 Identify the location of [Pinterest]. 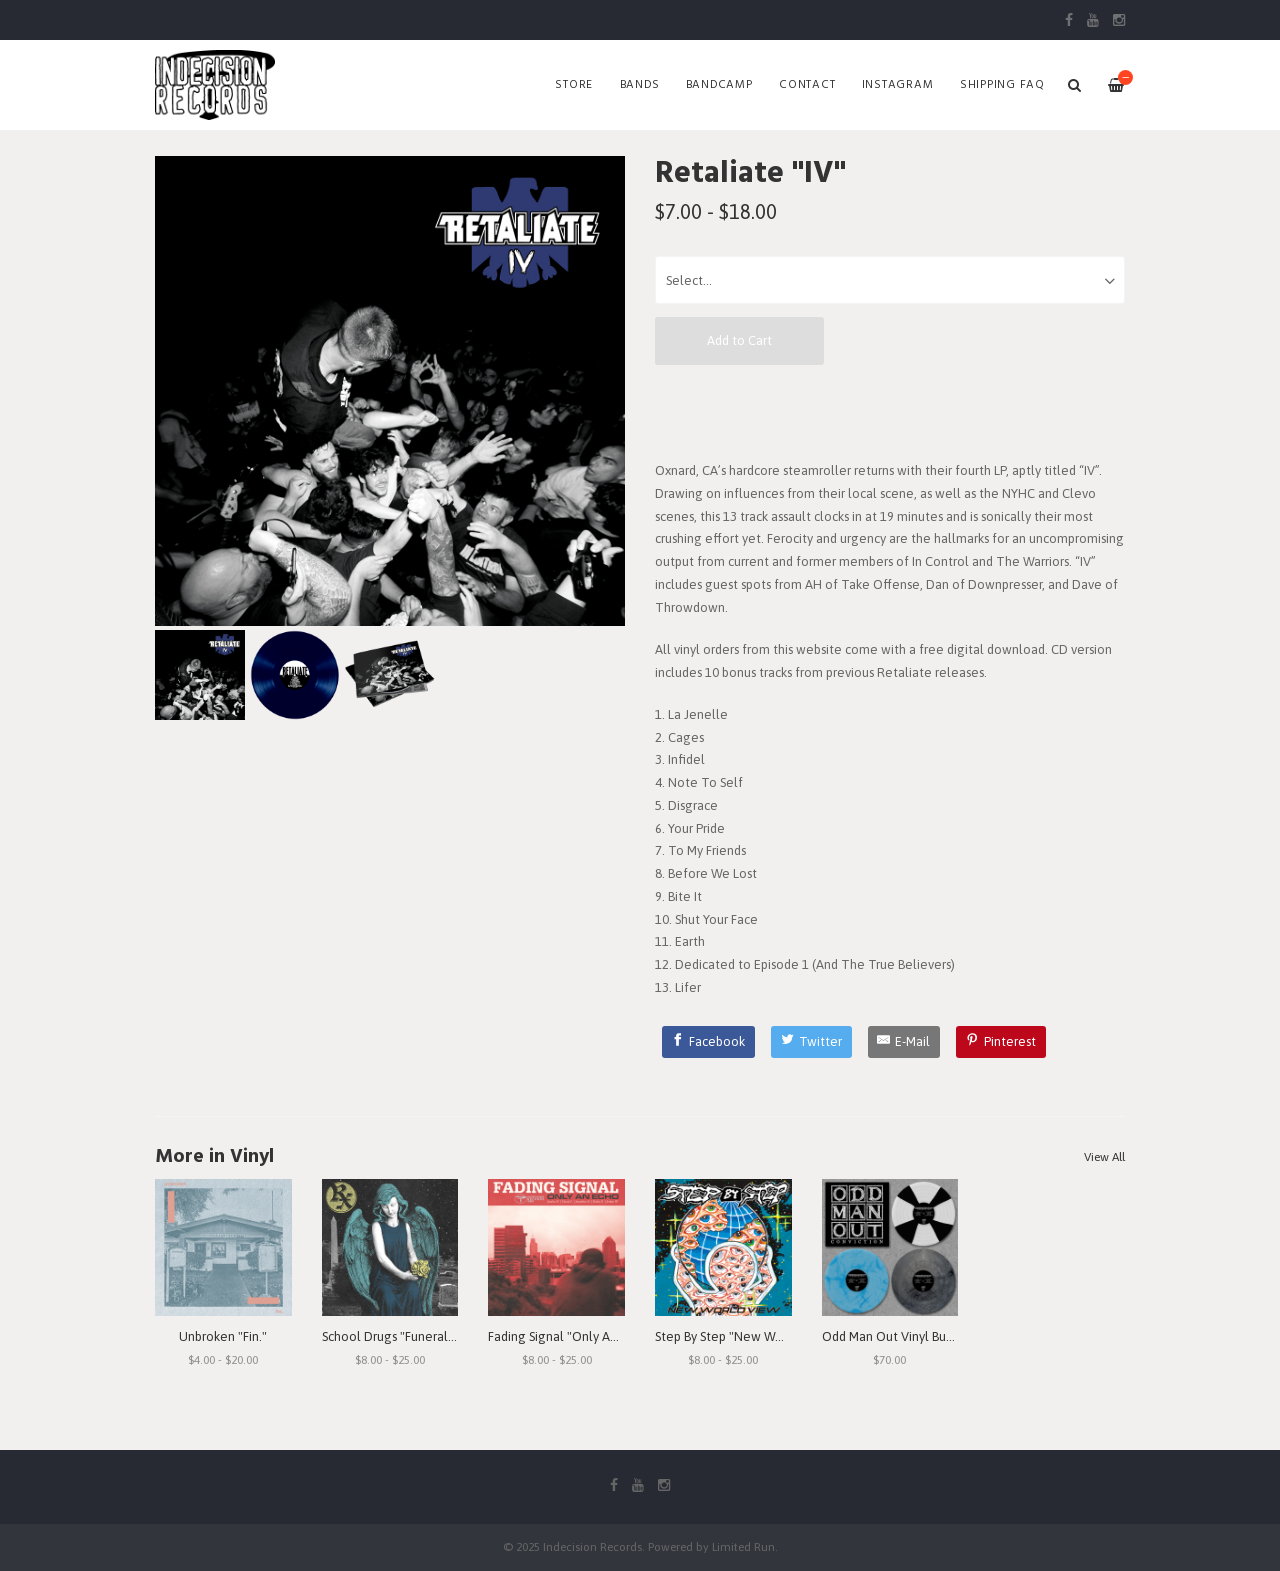
(1001, 1042).